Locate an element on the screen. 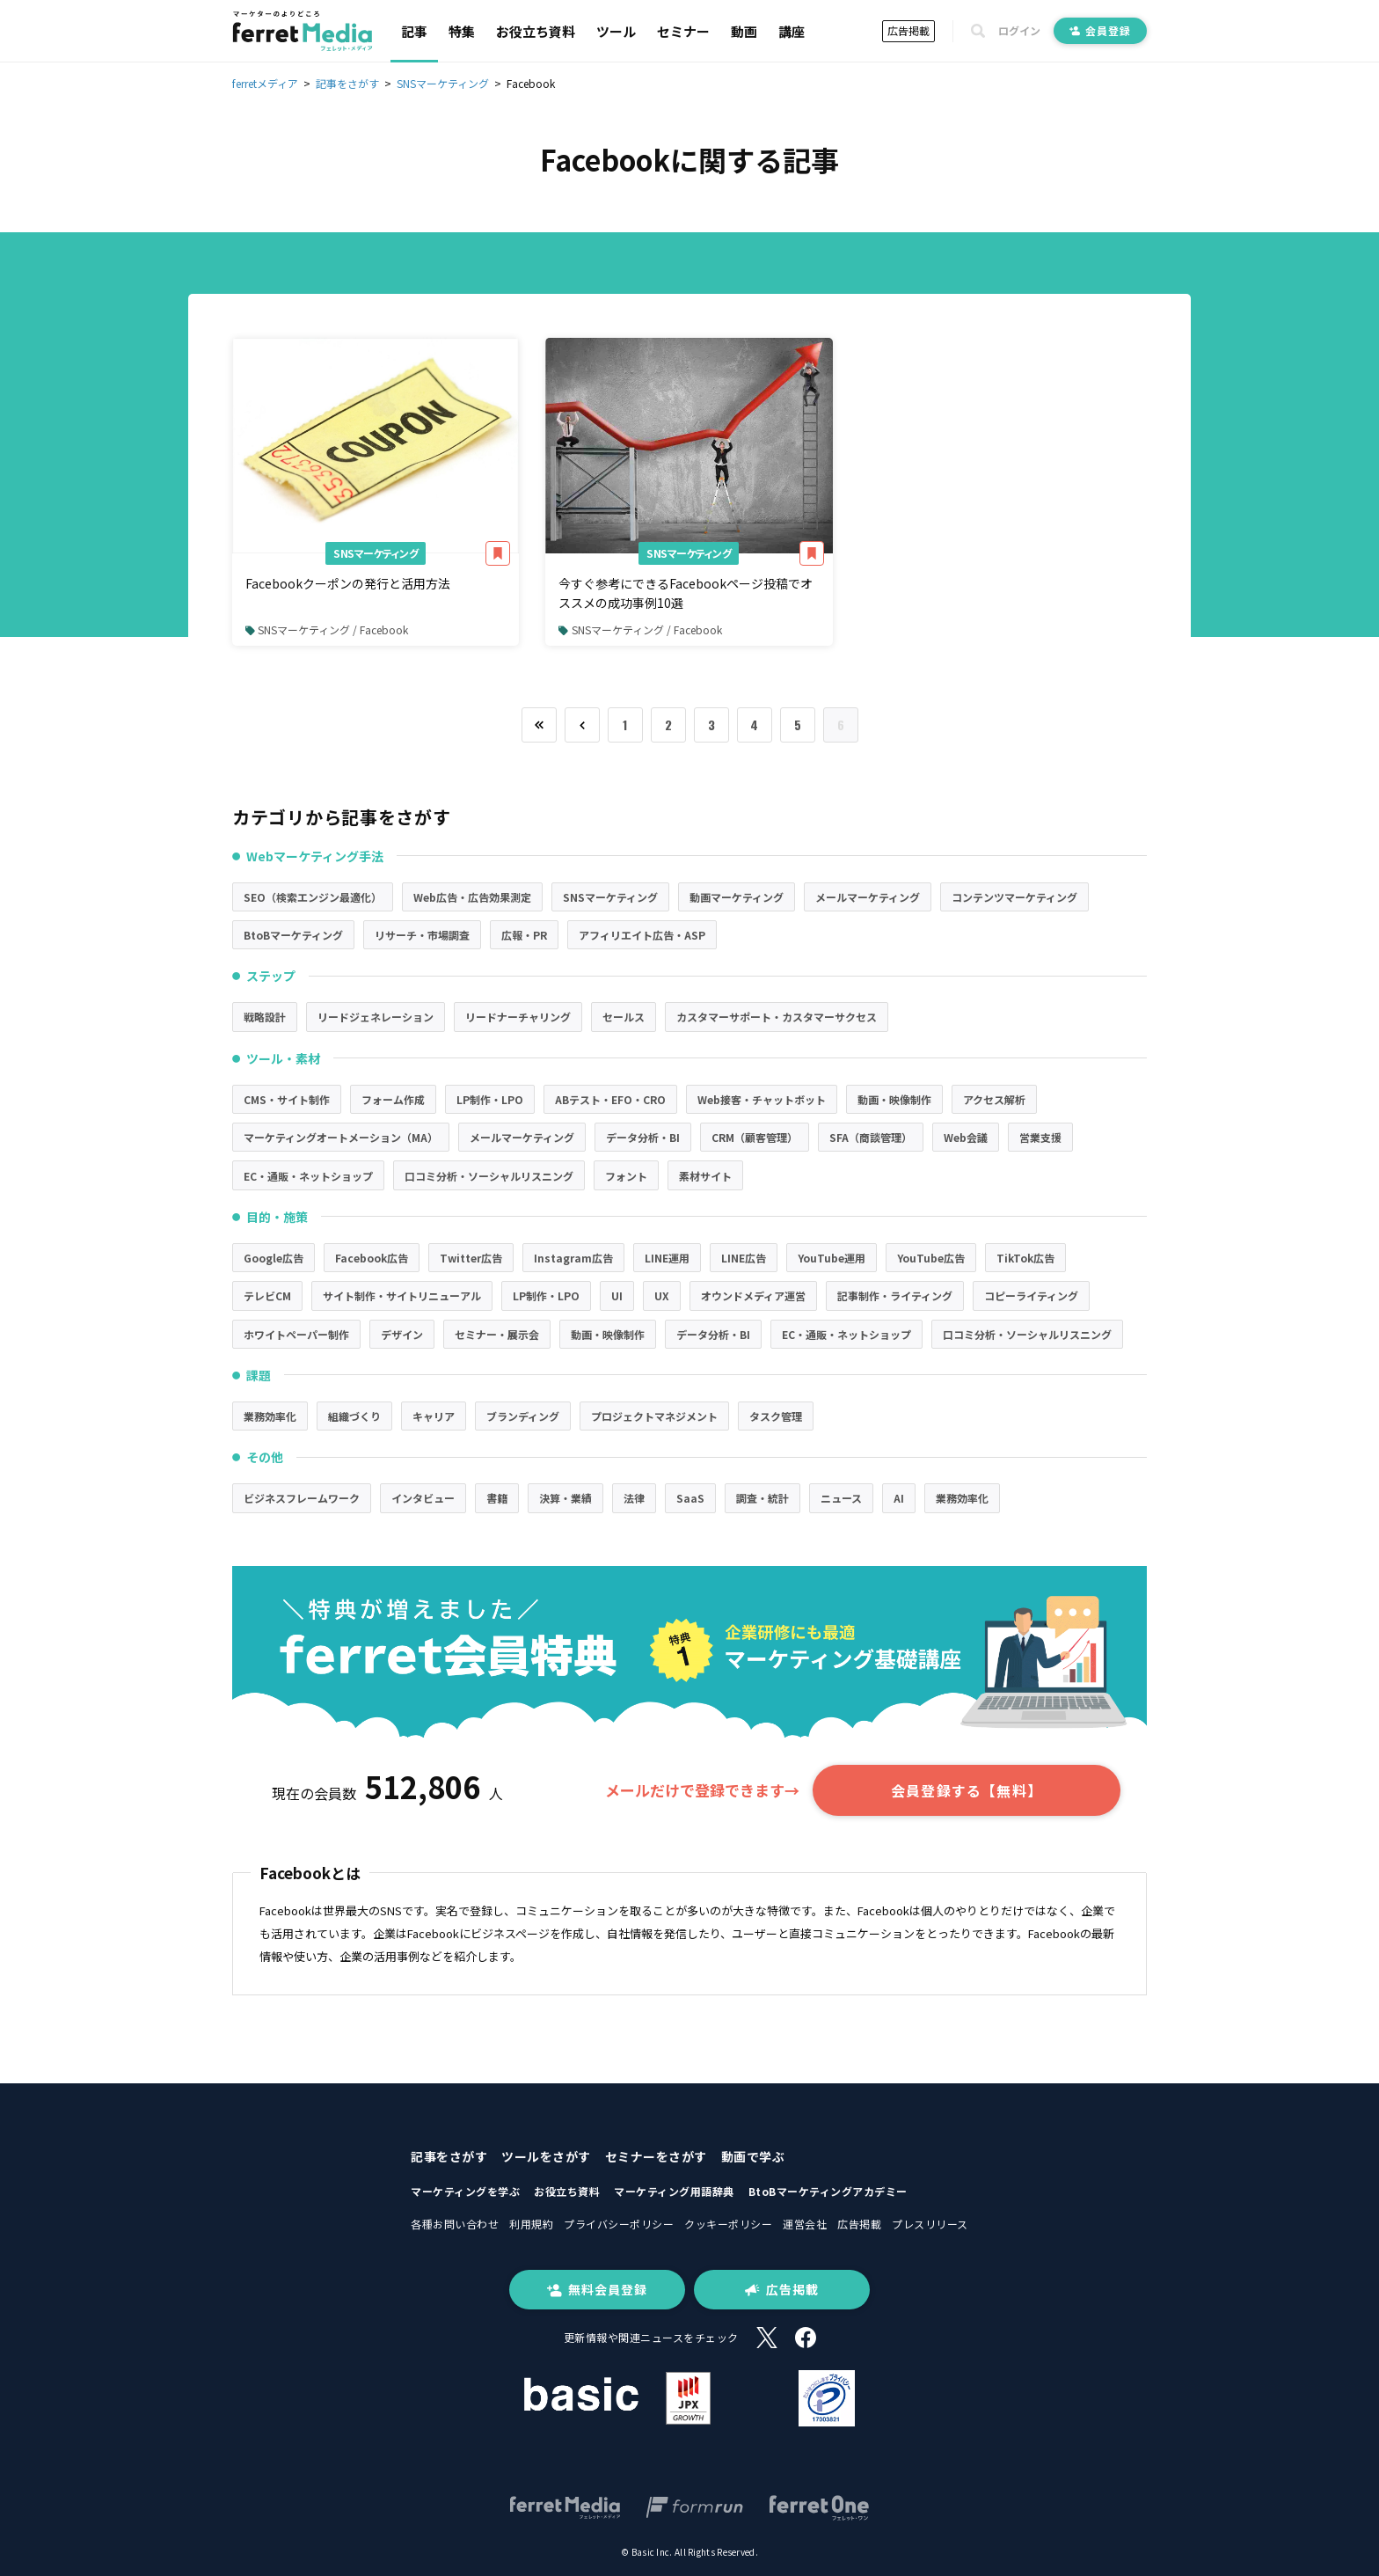 The width and height of the screenshot is (1379, 2576). 特集 is located at coordinates (462, 31).